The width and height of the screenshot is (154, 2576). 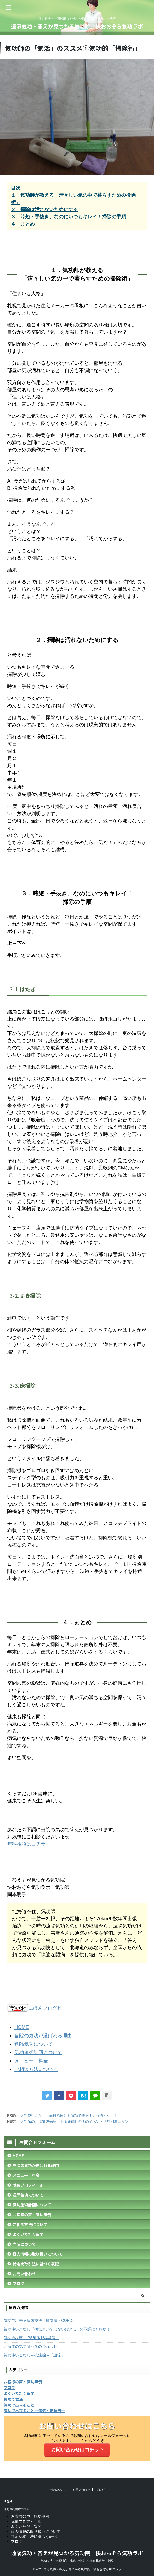 I want to click on 気功で出来る病気療法「肺気腫・COPD」, so click(x=40, y=2321).